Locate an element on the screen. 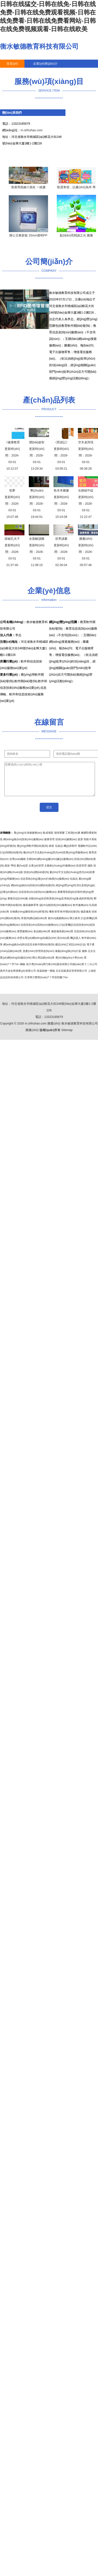 The height and width of the screenshot is (2576, 98). 投資管理 is located at coordinates (81, 872).